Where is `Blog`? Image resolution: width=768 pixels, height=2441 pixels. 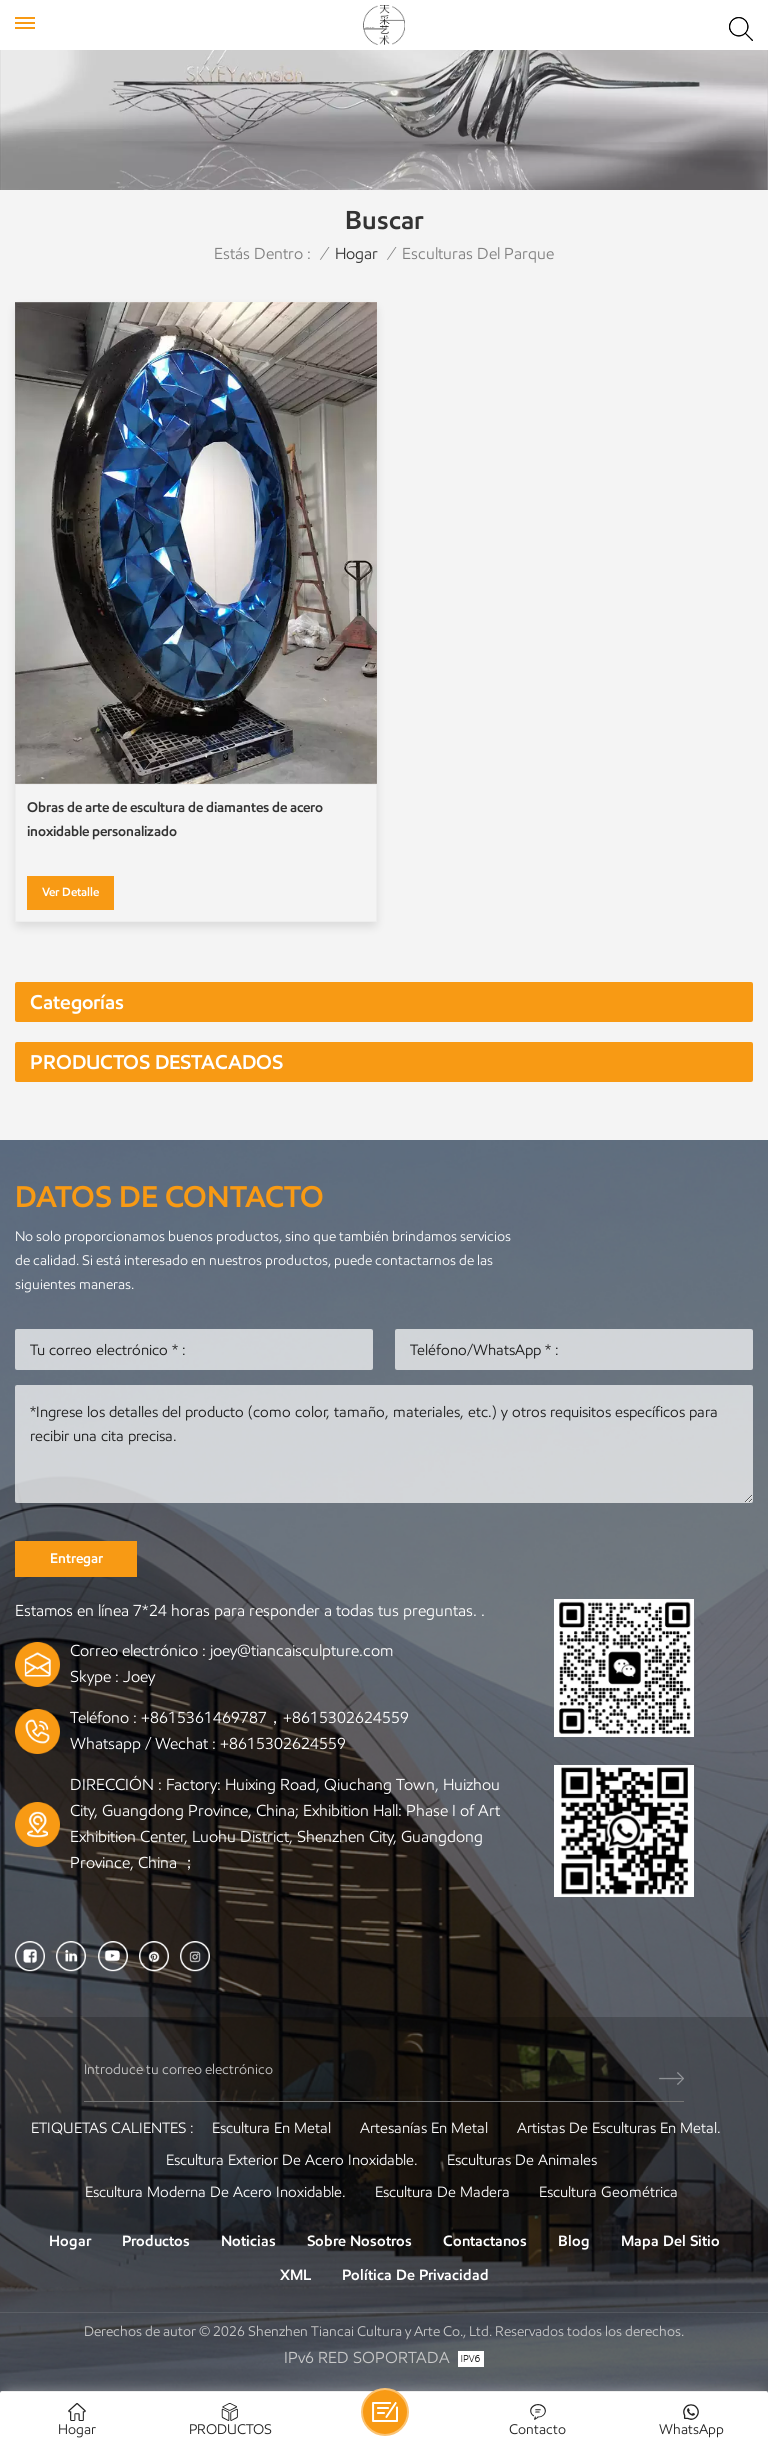 Blog is located at coordinates (574, 2241).